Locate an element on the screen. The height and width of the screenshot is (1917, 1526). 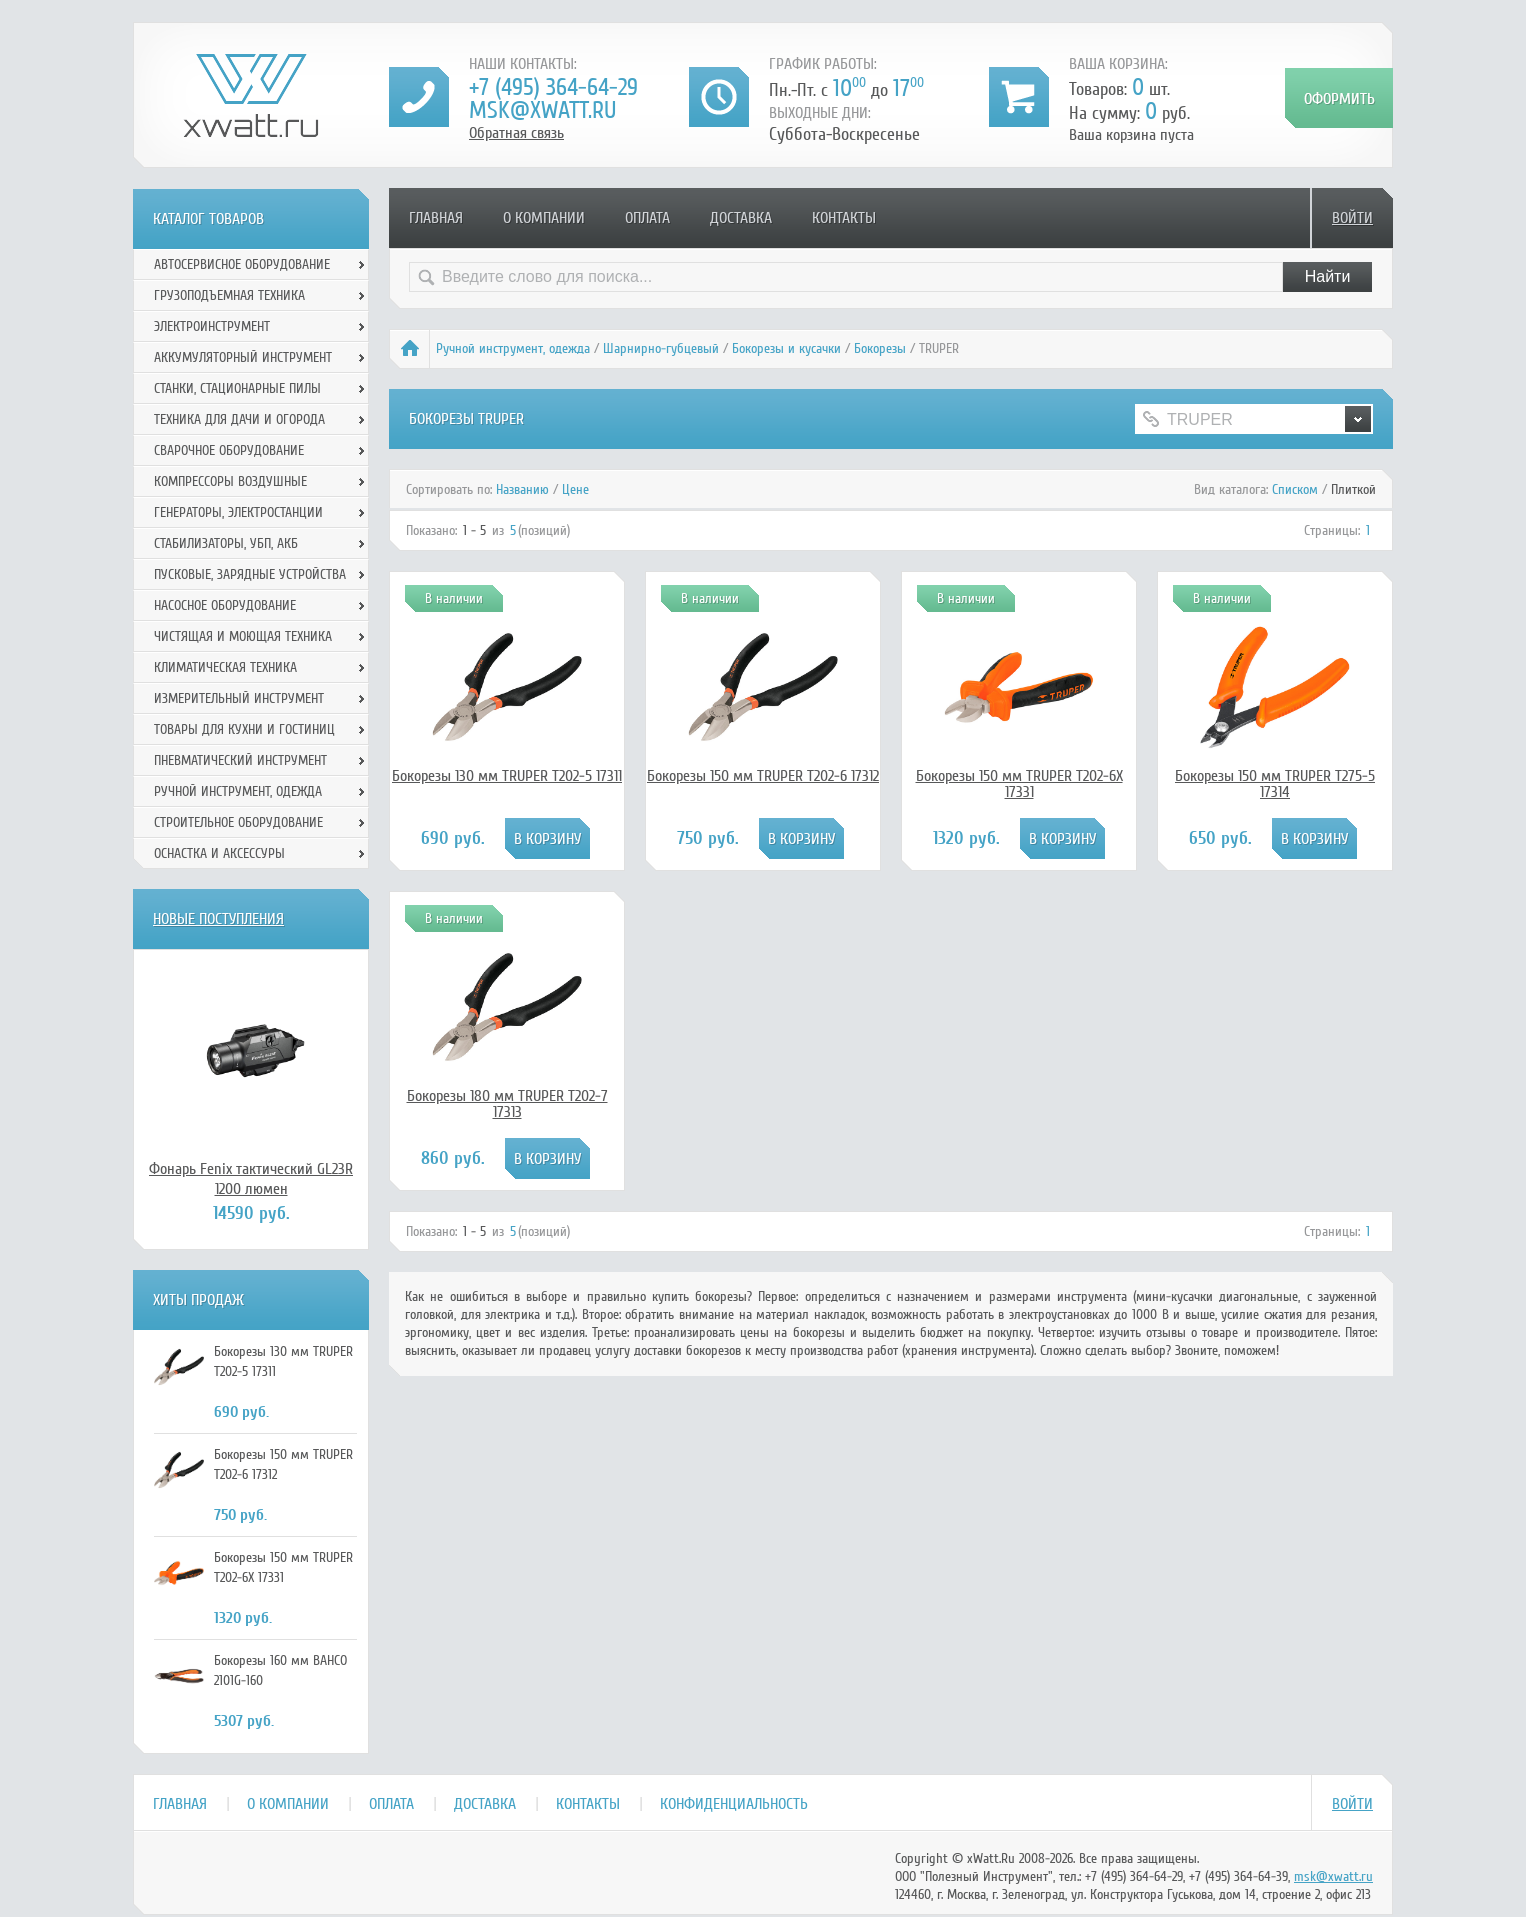
Бокорезы is located at coordinates (880, 348).